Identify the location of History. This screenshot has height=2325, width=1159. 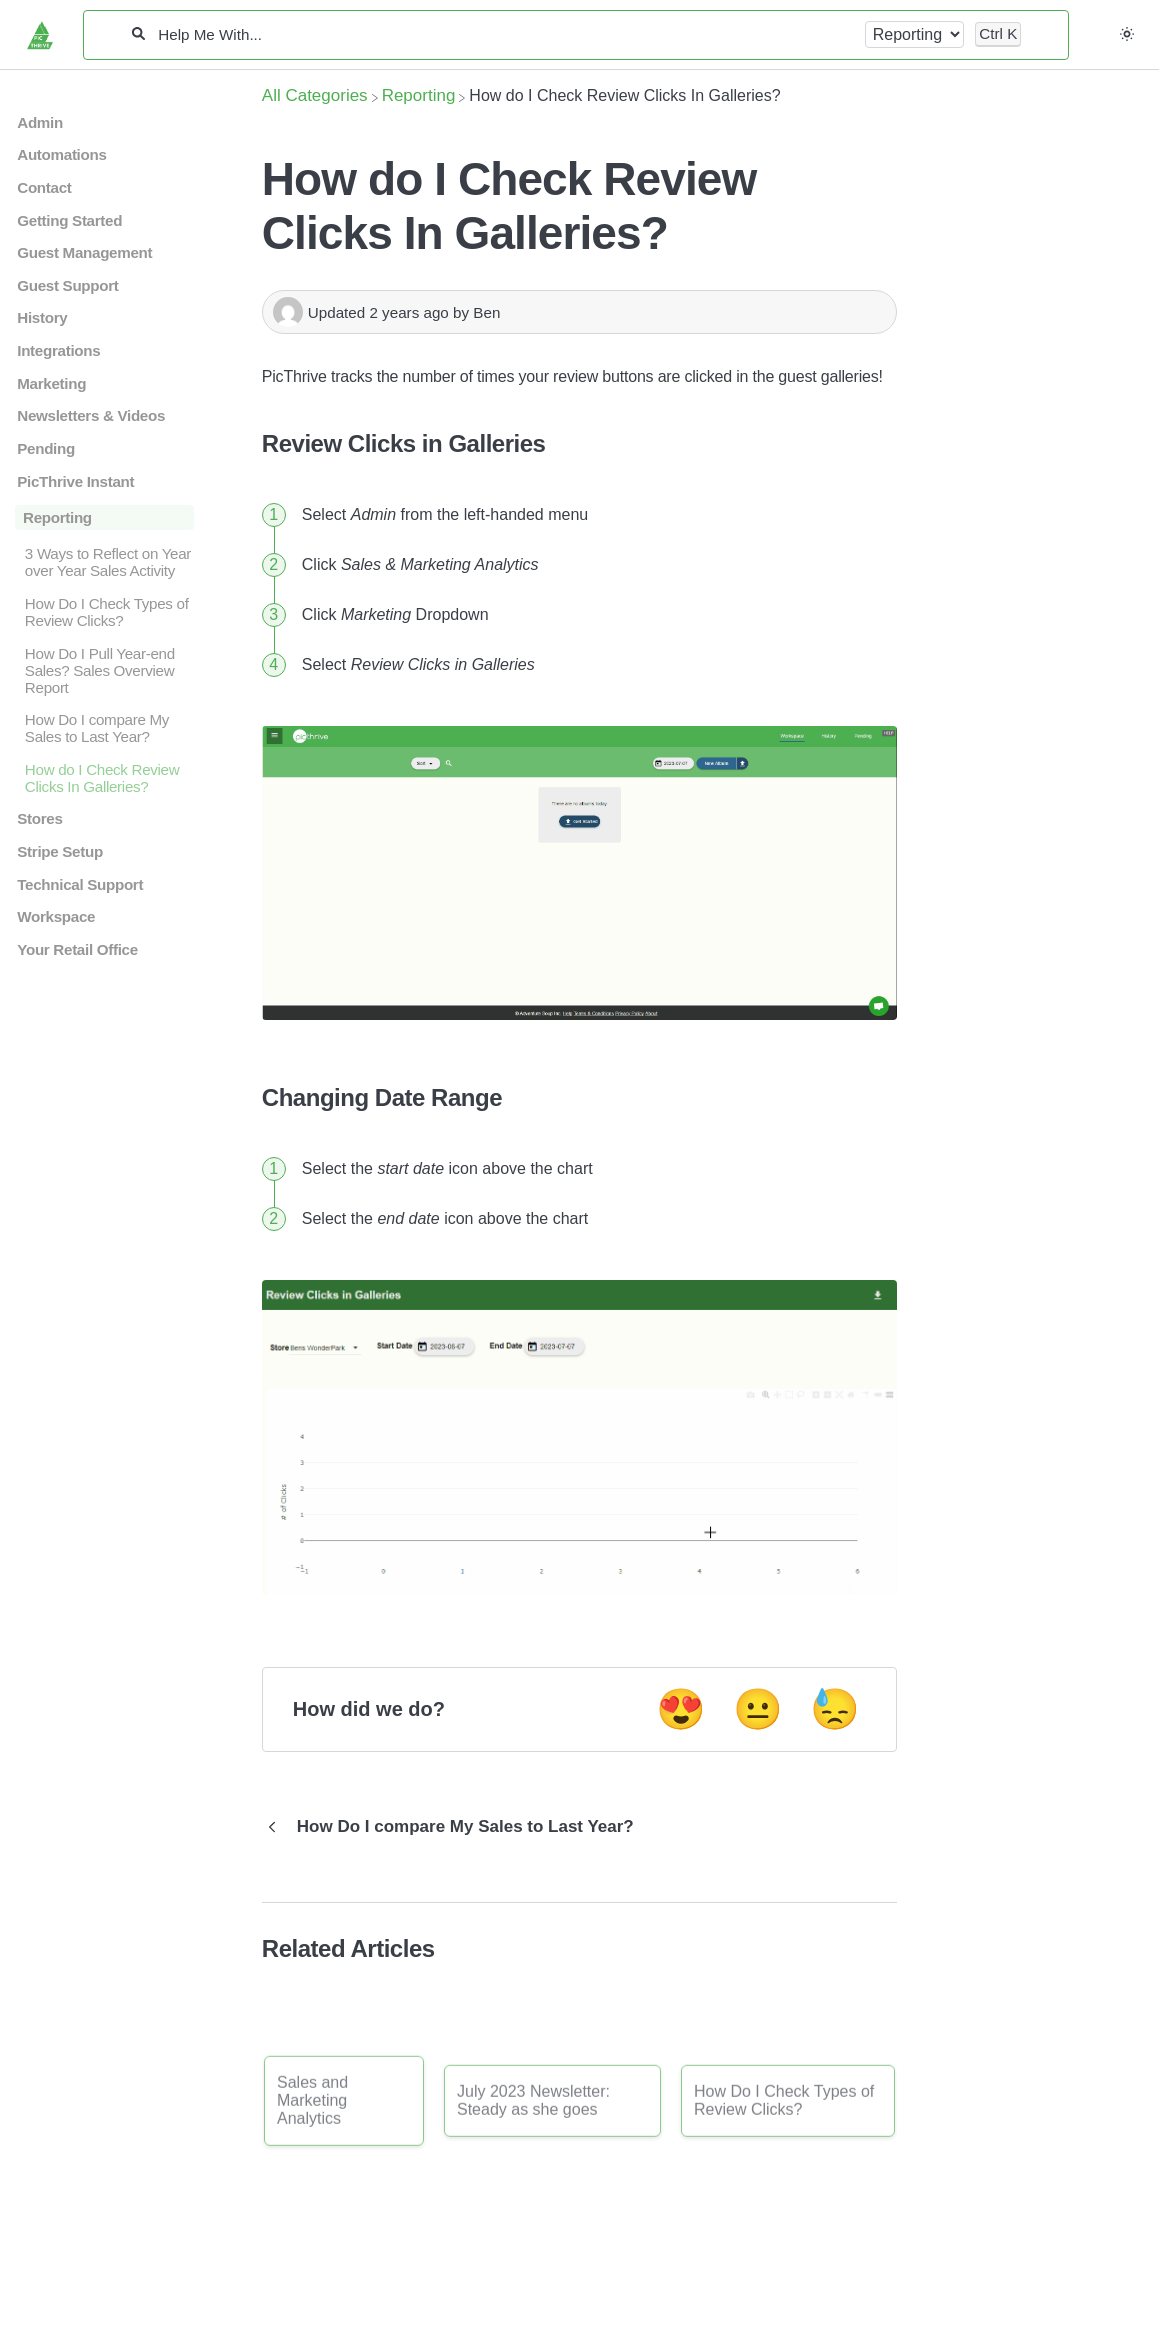
(42, 317).